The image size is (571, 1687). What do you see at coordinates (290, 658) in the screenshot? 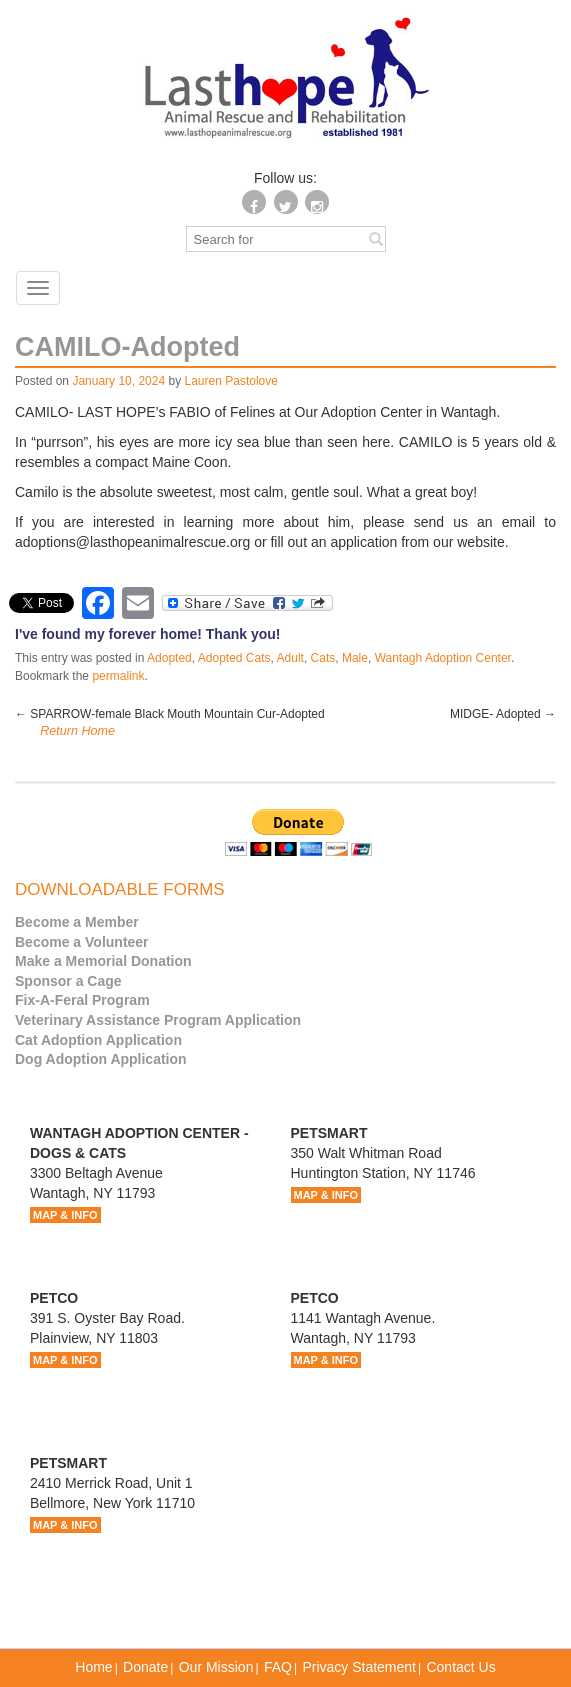
I see `Adult` at bounding box center [290, 658].